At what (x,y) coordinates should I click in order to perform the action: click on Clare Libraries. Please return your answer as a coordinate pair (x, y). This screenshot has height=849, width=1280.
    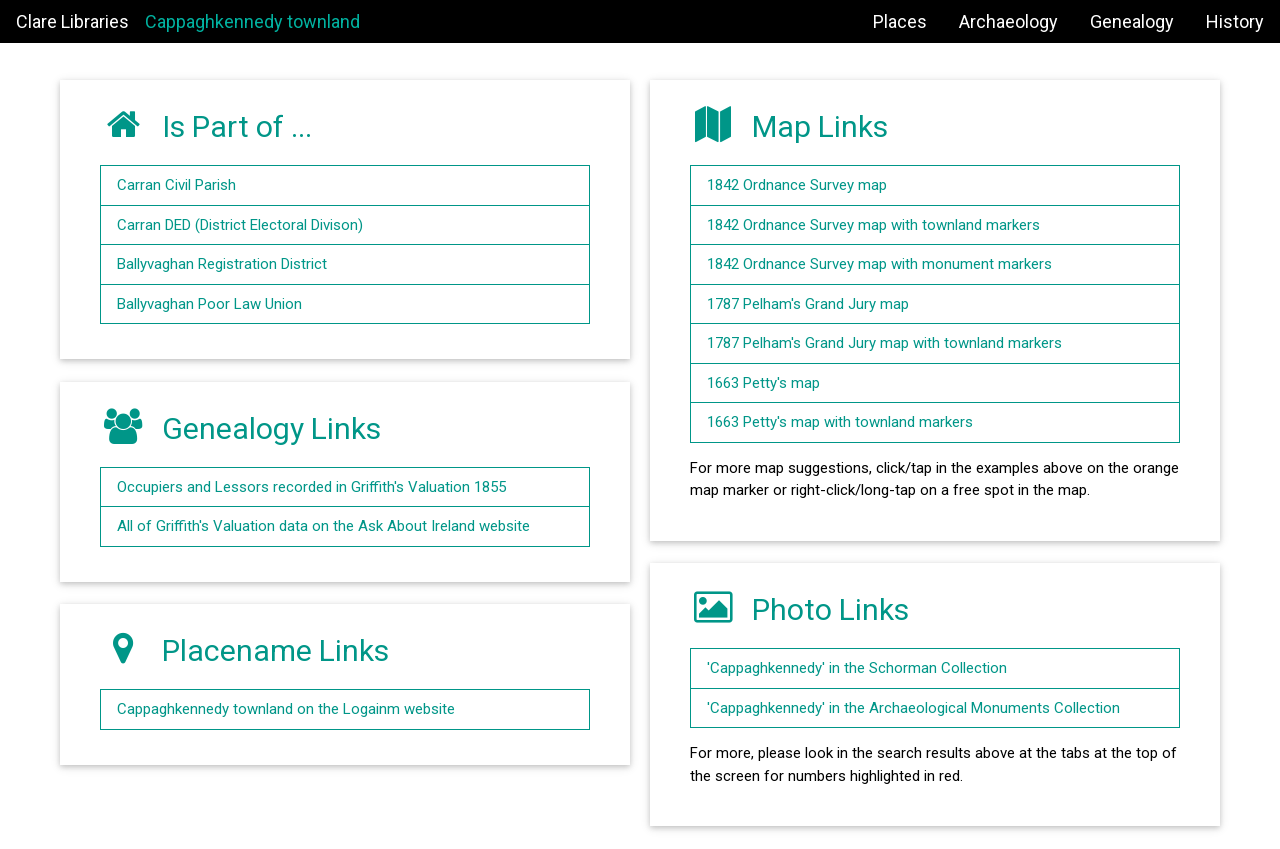
    Looking at the image, I should click on (72, 21).